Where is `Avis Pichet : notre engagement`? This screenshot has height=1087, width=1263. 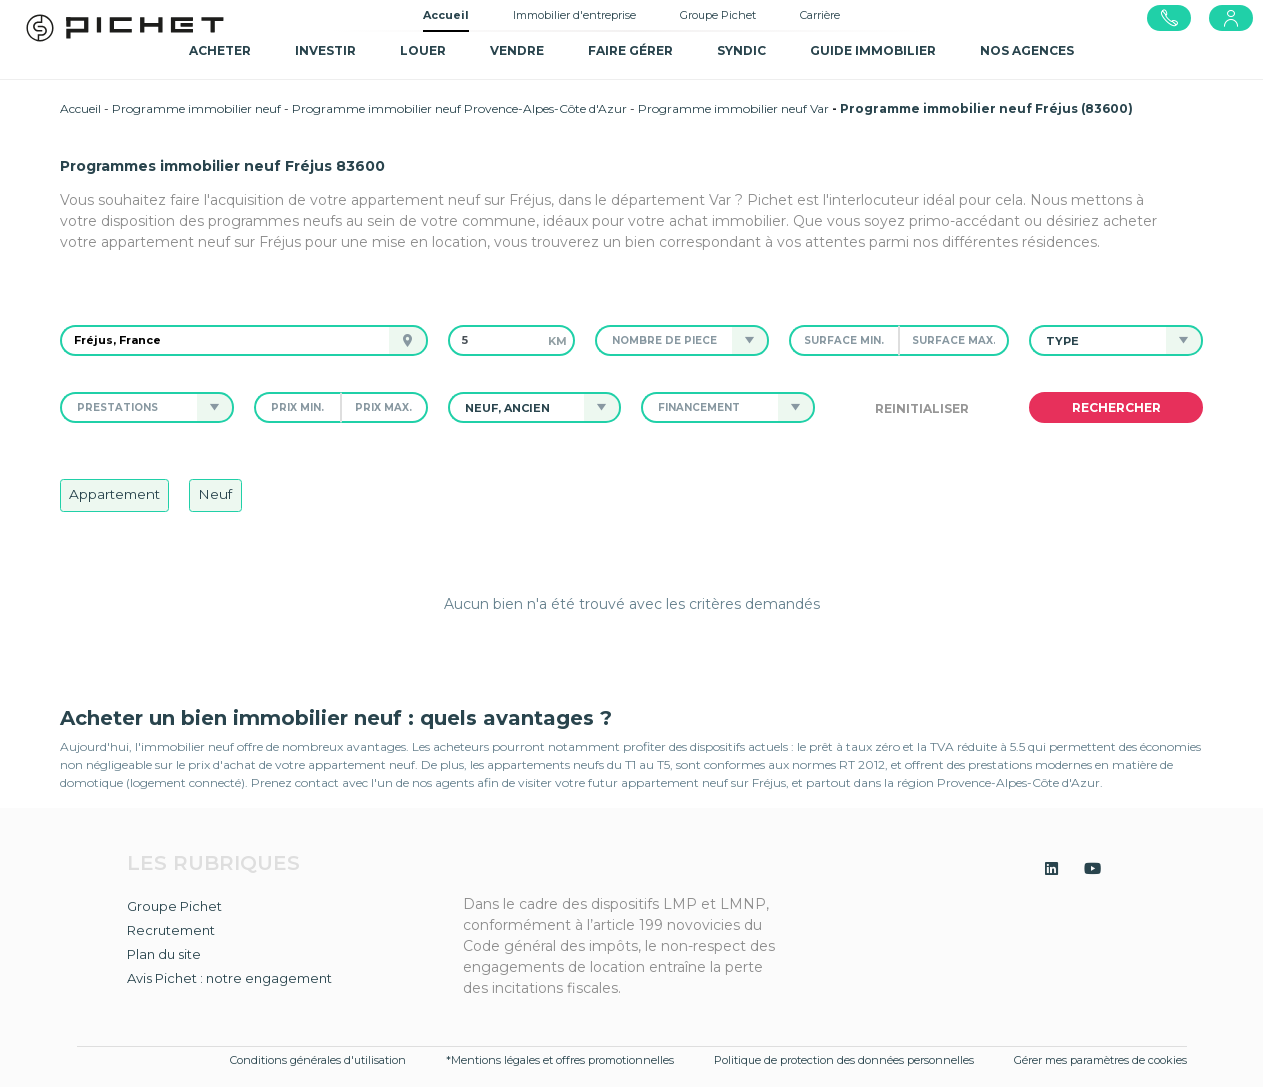 Avis Pichet : notre engagement is located at coordinates (229, 978).